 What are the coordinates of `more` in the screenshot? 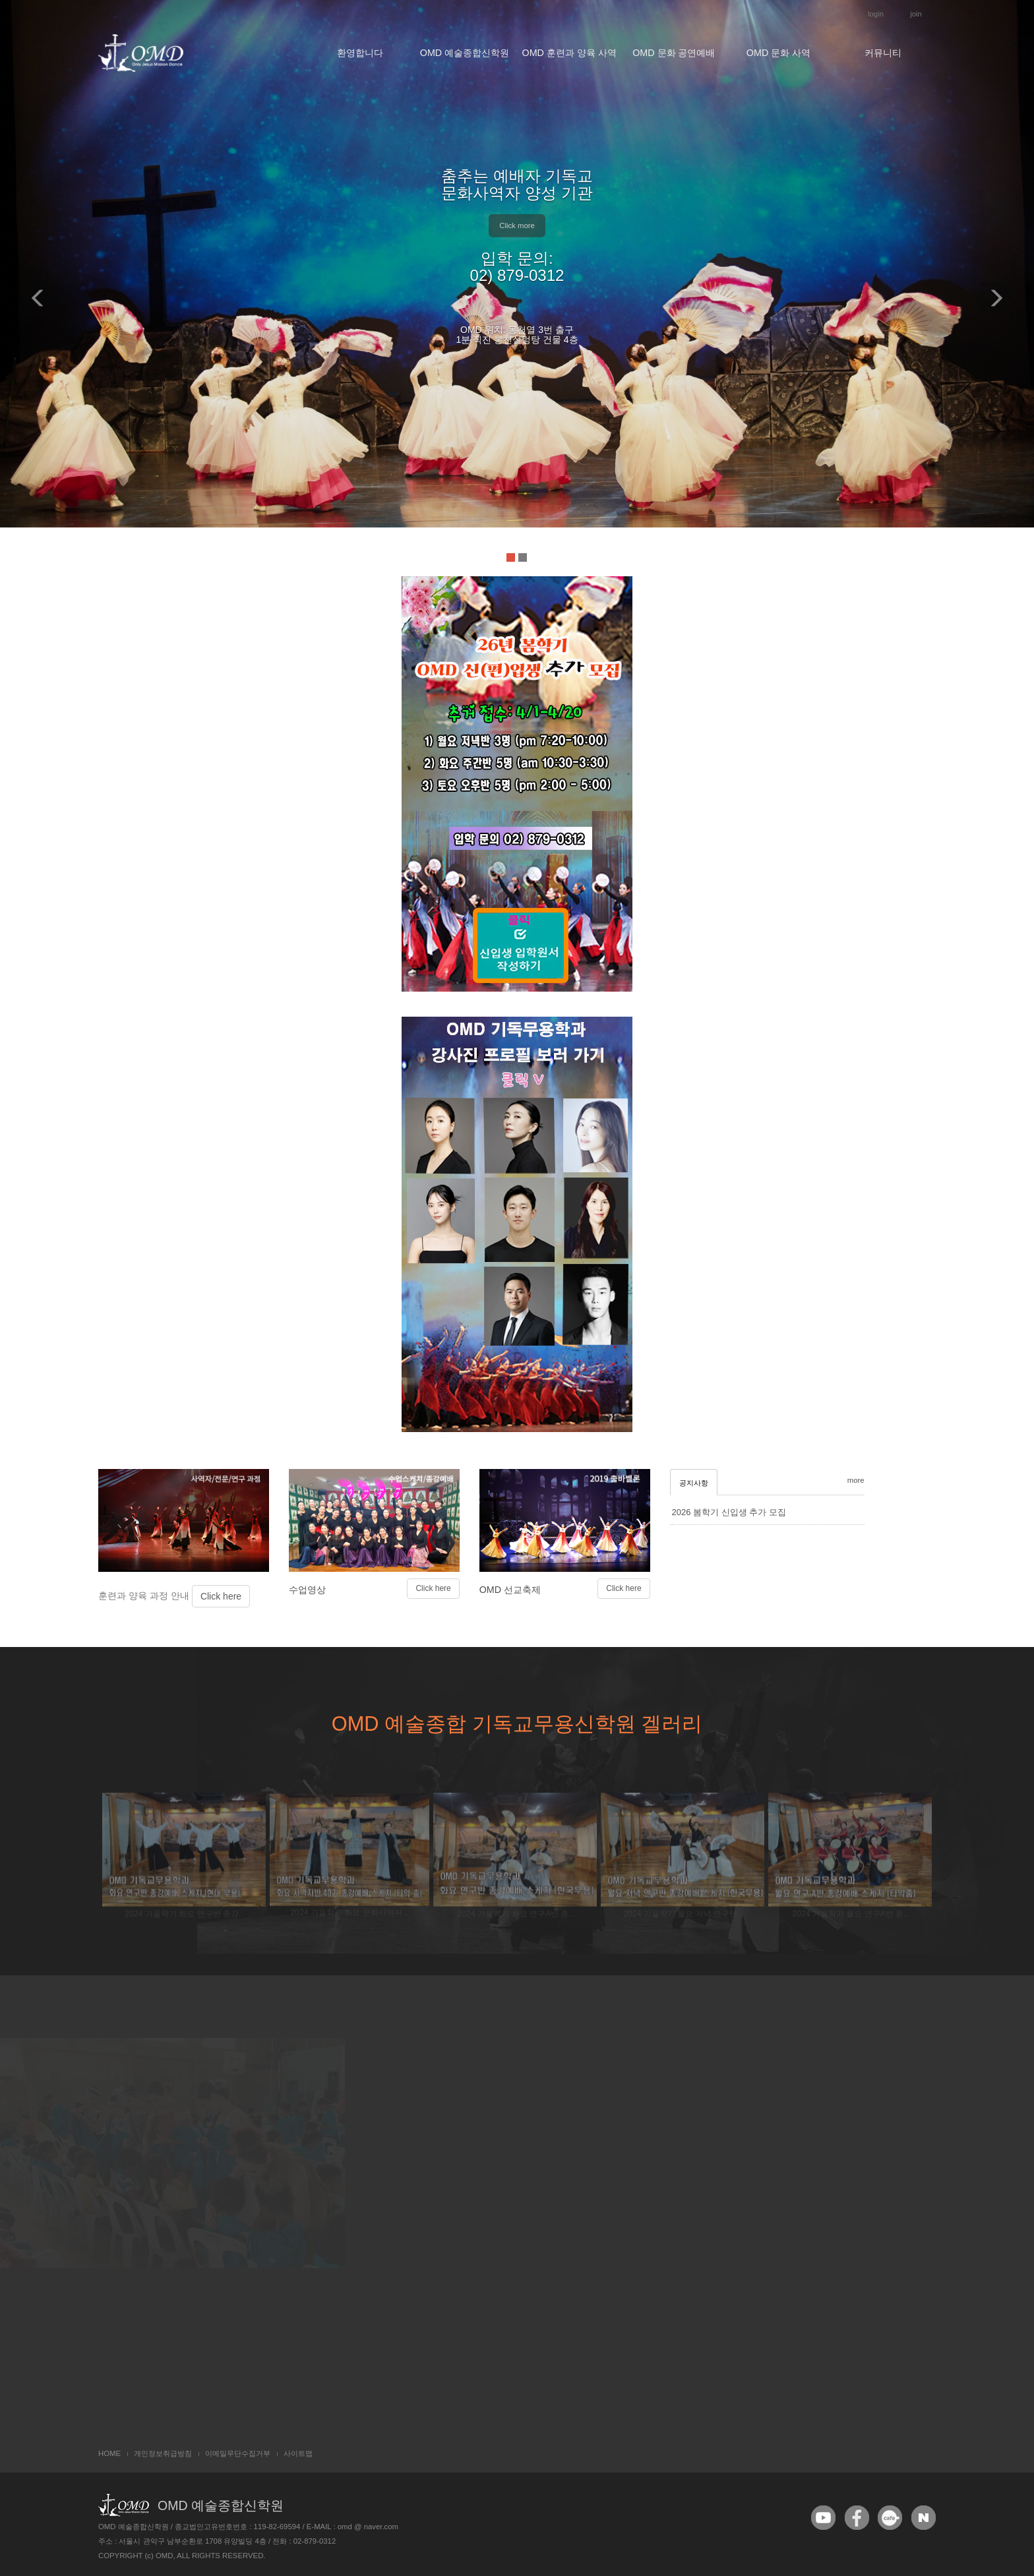 It's located at (856, 1527).